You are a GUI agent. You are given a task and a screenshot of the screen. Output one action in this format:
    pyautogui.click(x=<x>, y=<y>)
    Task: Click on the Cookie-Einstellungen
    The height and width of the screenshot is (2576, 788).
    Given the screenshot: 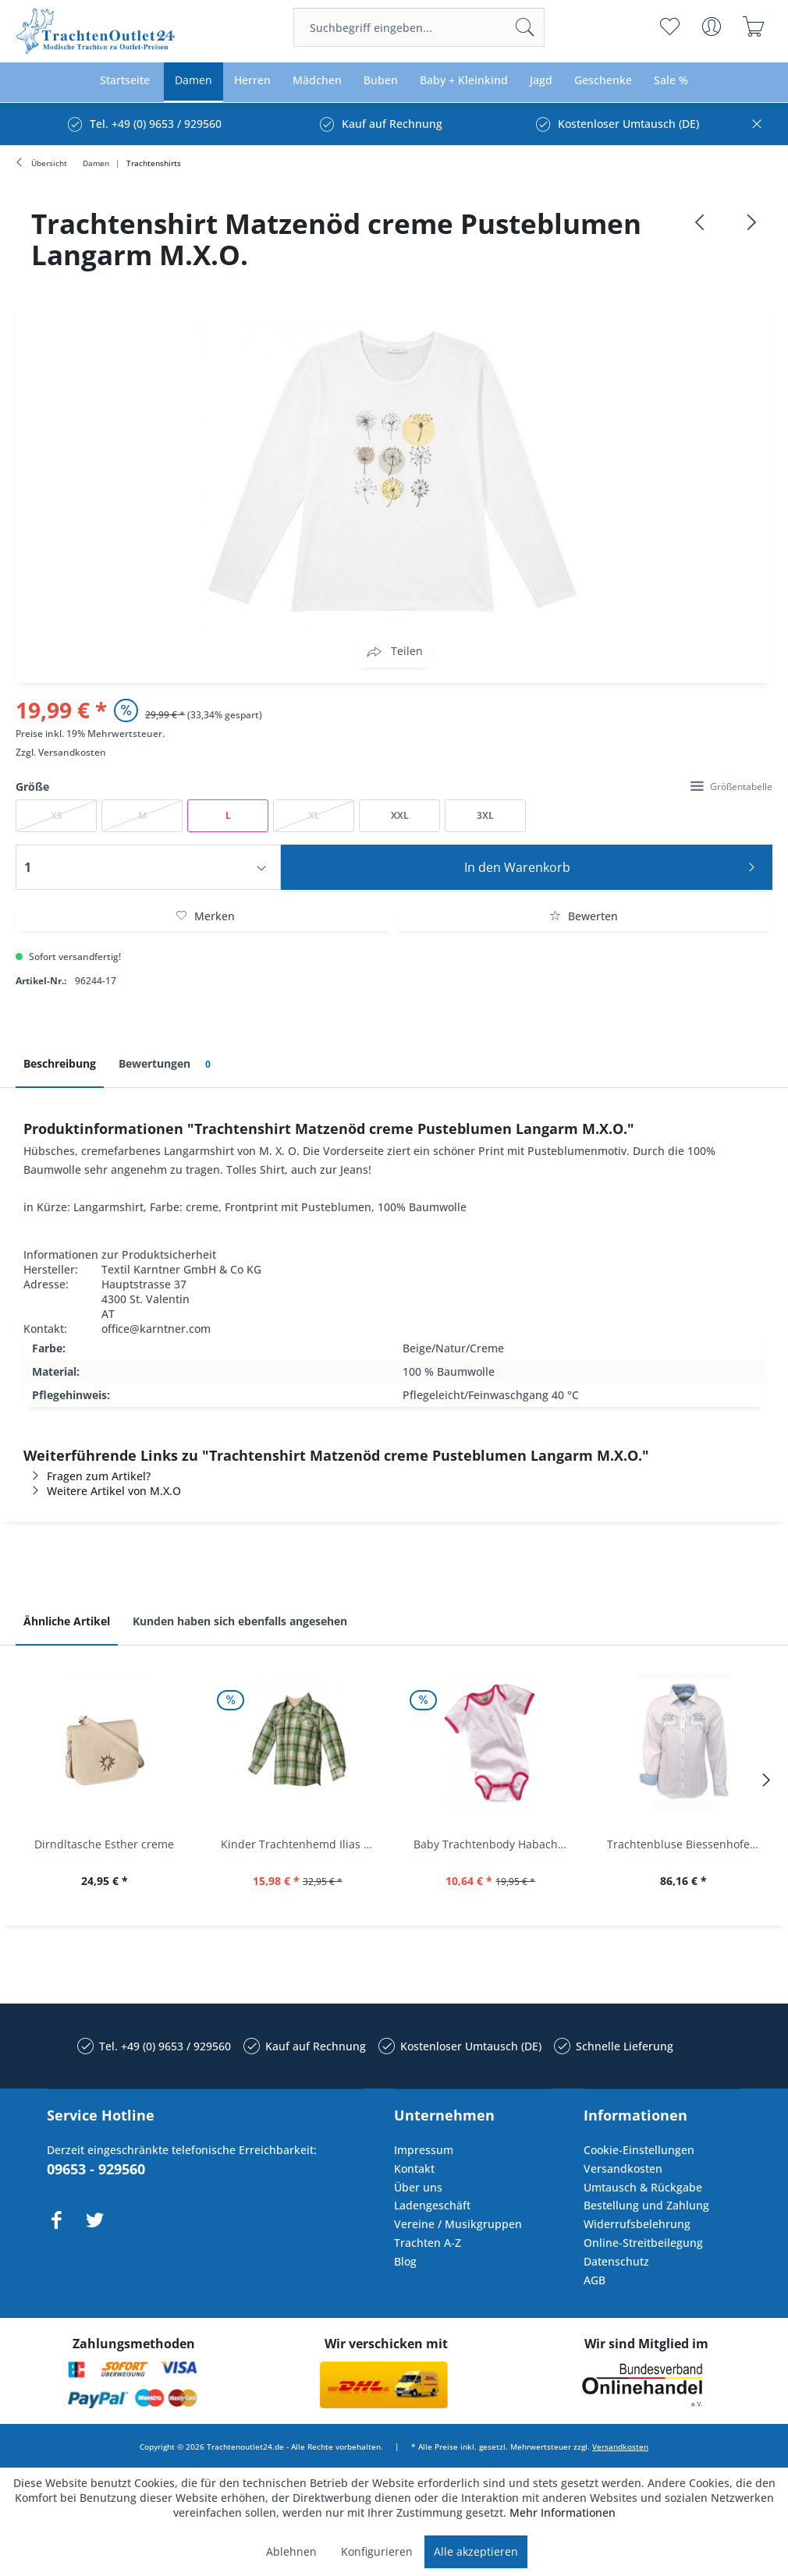 What is the action you would take?
    pyautogui.click(x=639, y=2149)
    